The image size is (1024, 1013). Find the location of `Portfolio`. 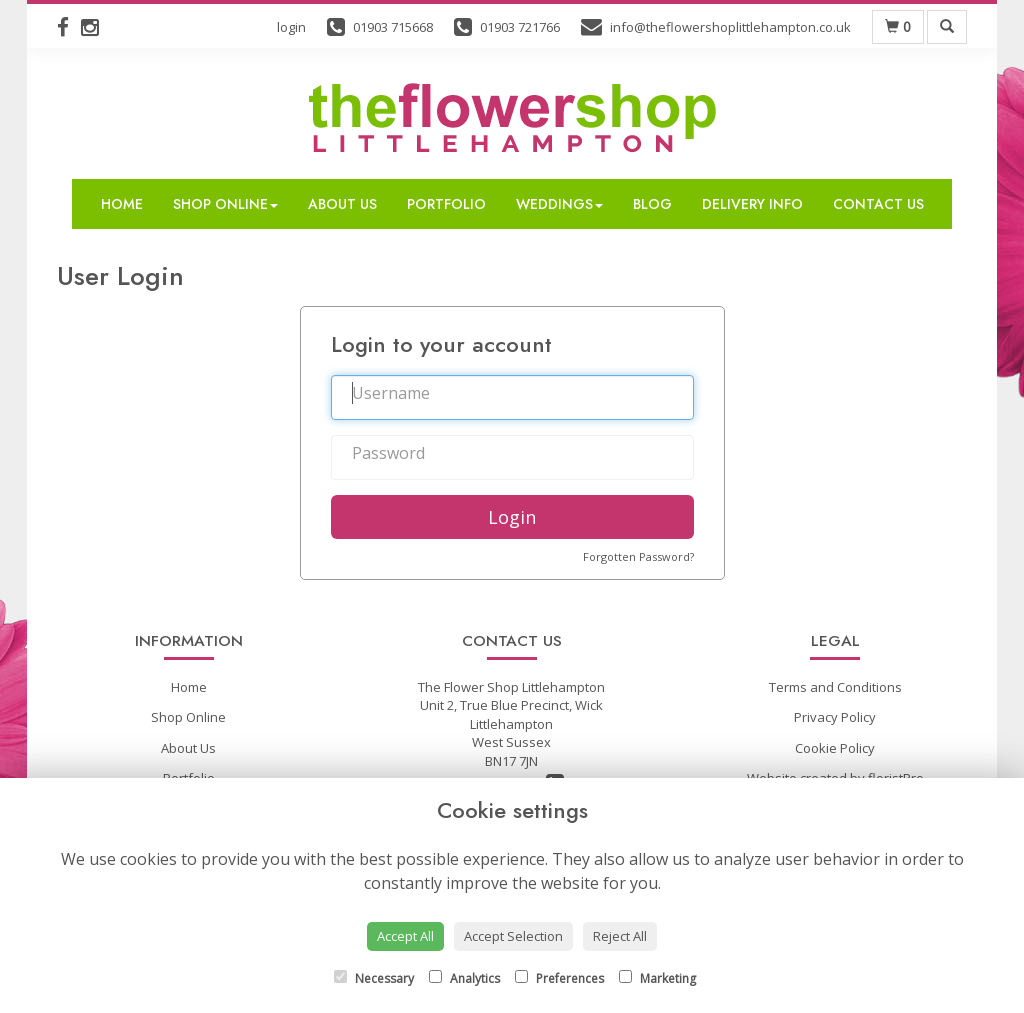

Portfolio is located at coordinates (446, 204).